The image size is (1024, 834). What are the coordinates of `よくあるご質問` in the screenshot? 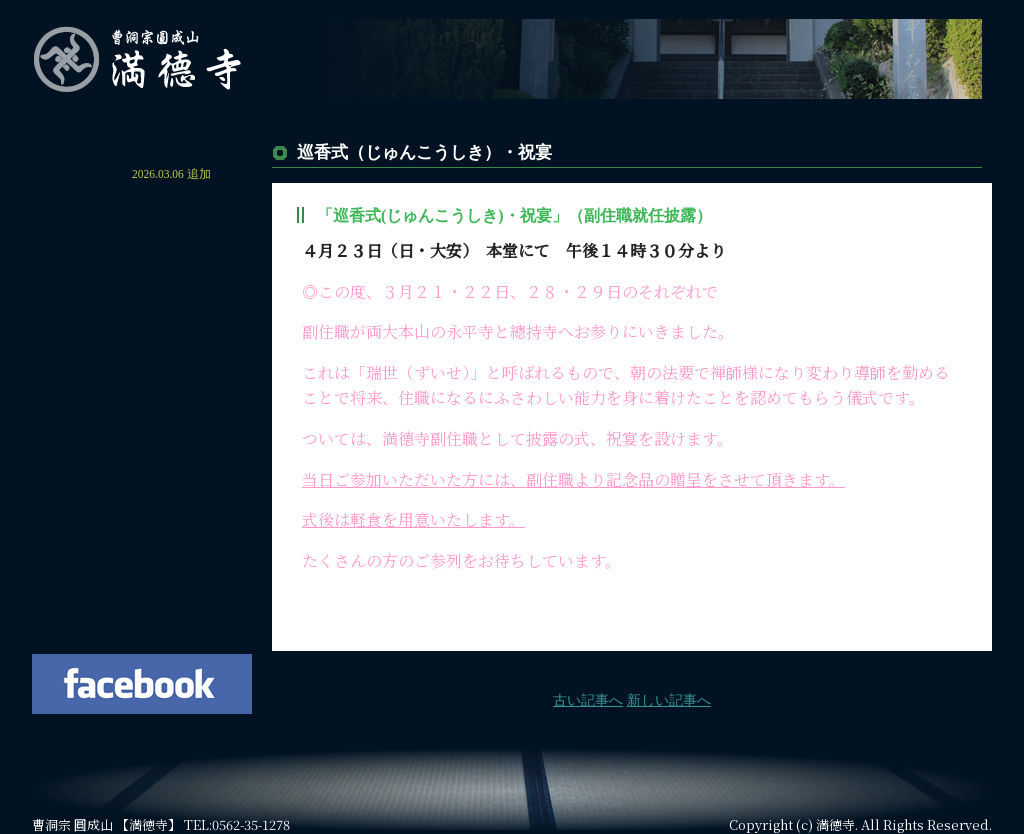 It's located at (142, 515).